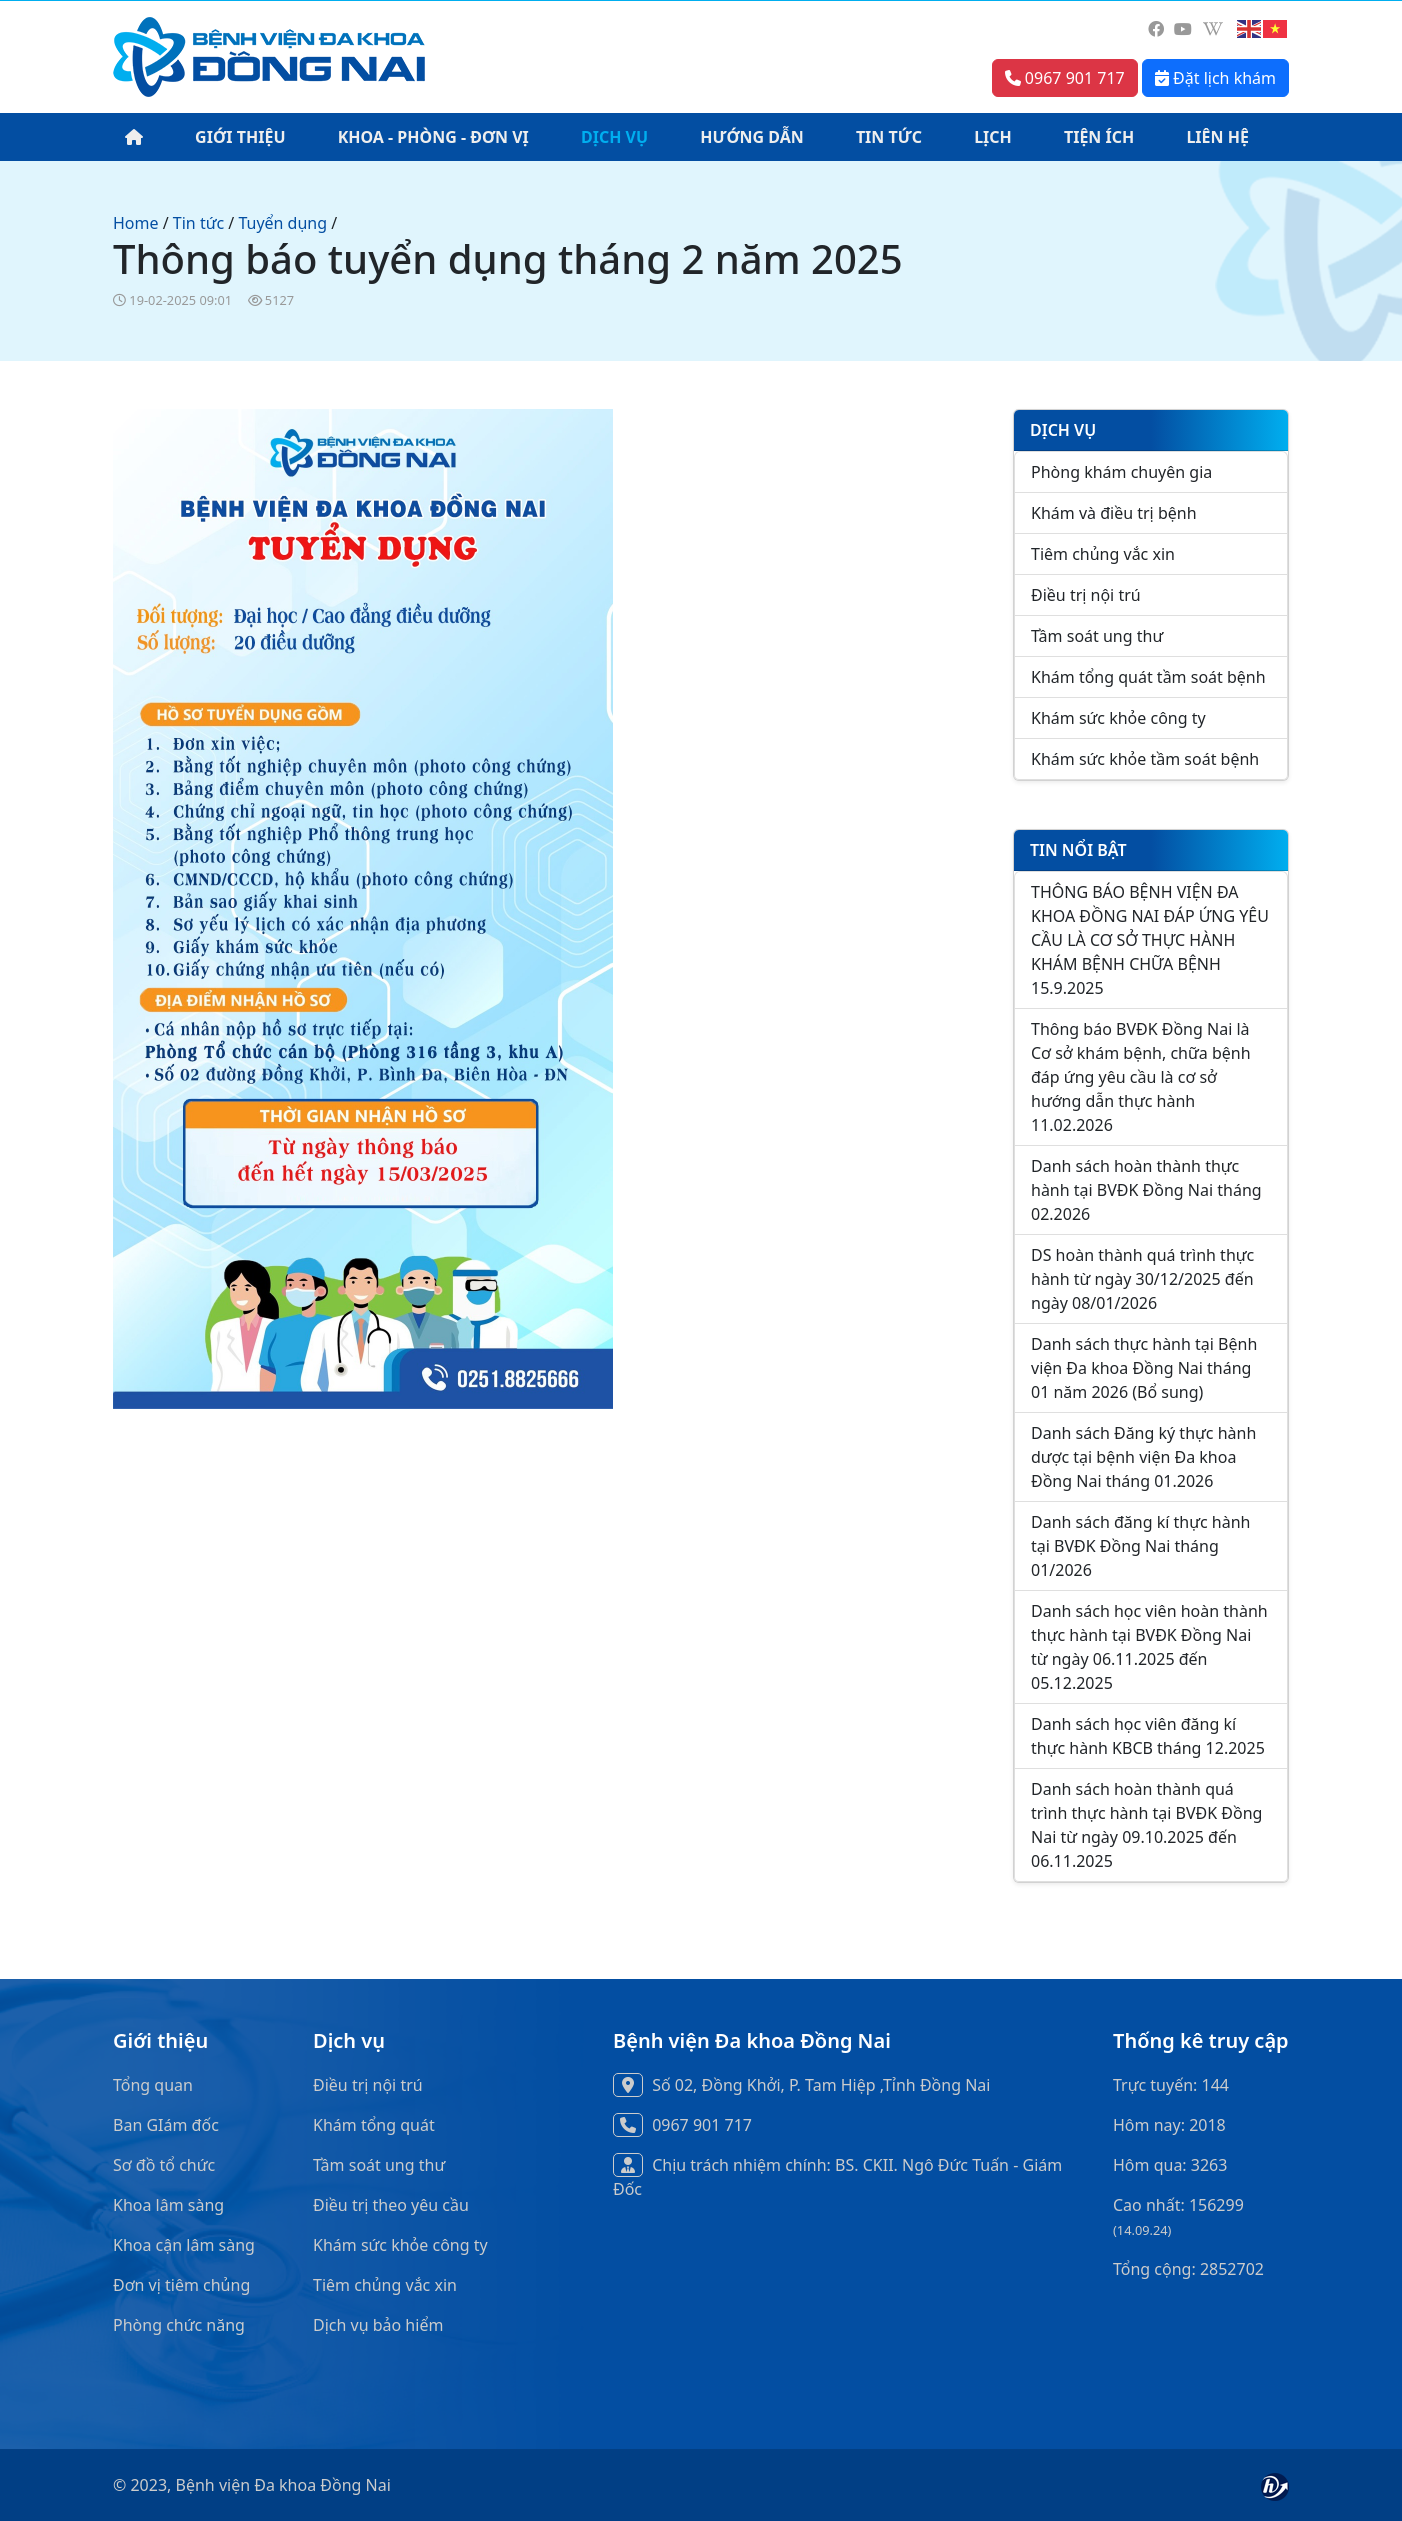 The image size is (1402, 2521). What do you see at coordinates (166, 2125) in the screenshot?
I see `Ban GIám đốc` at bounding box center [166, 2125].